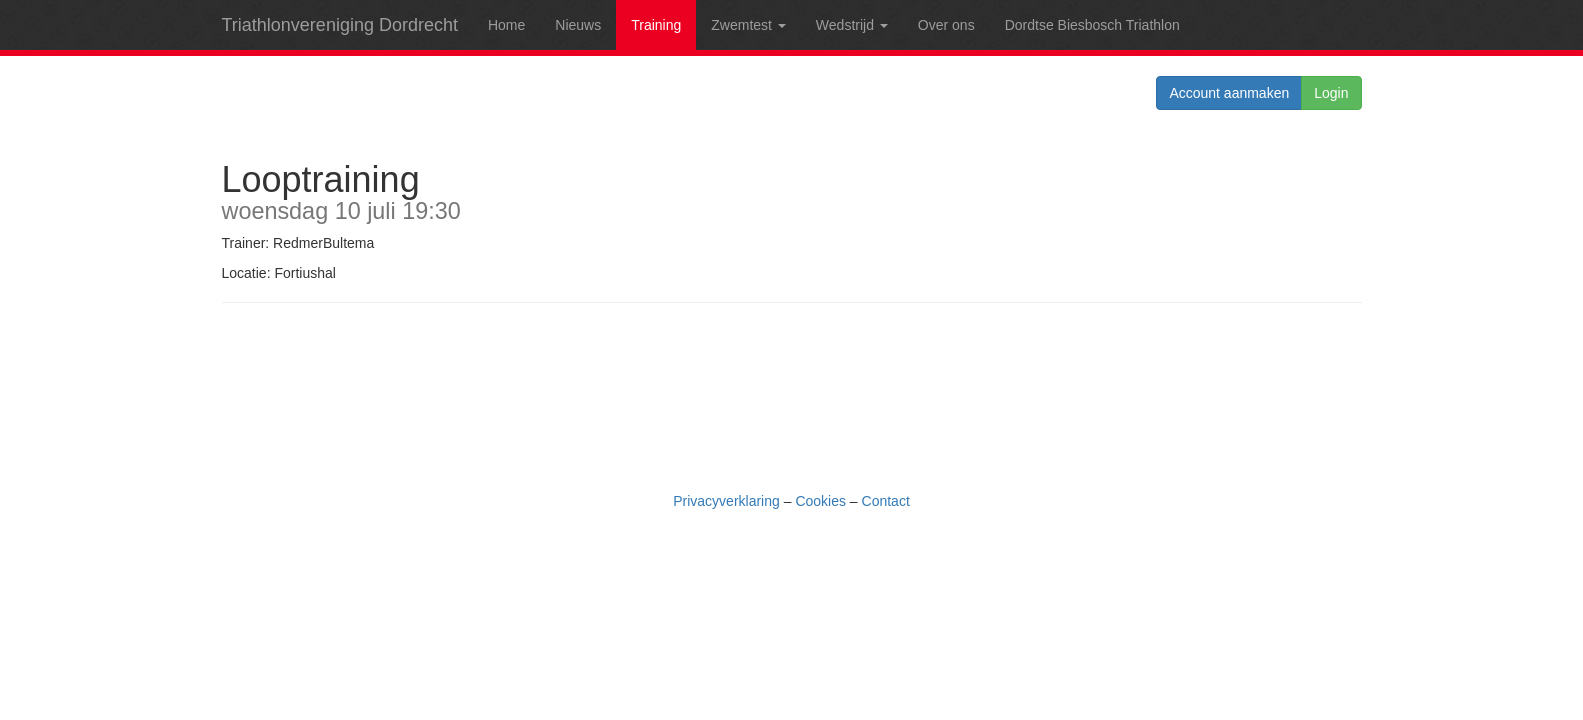  I want to click on Dordtse Biesbosch Triathlon, so click(1092, 25).